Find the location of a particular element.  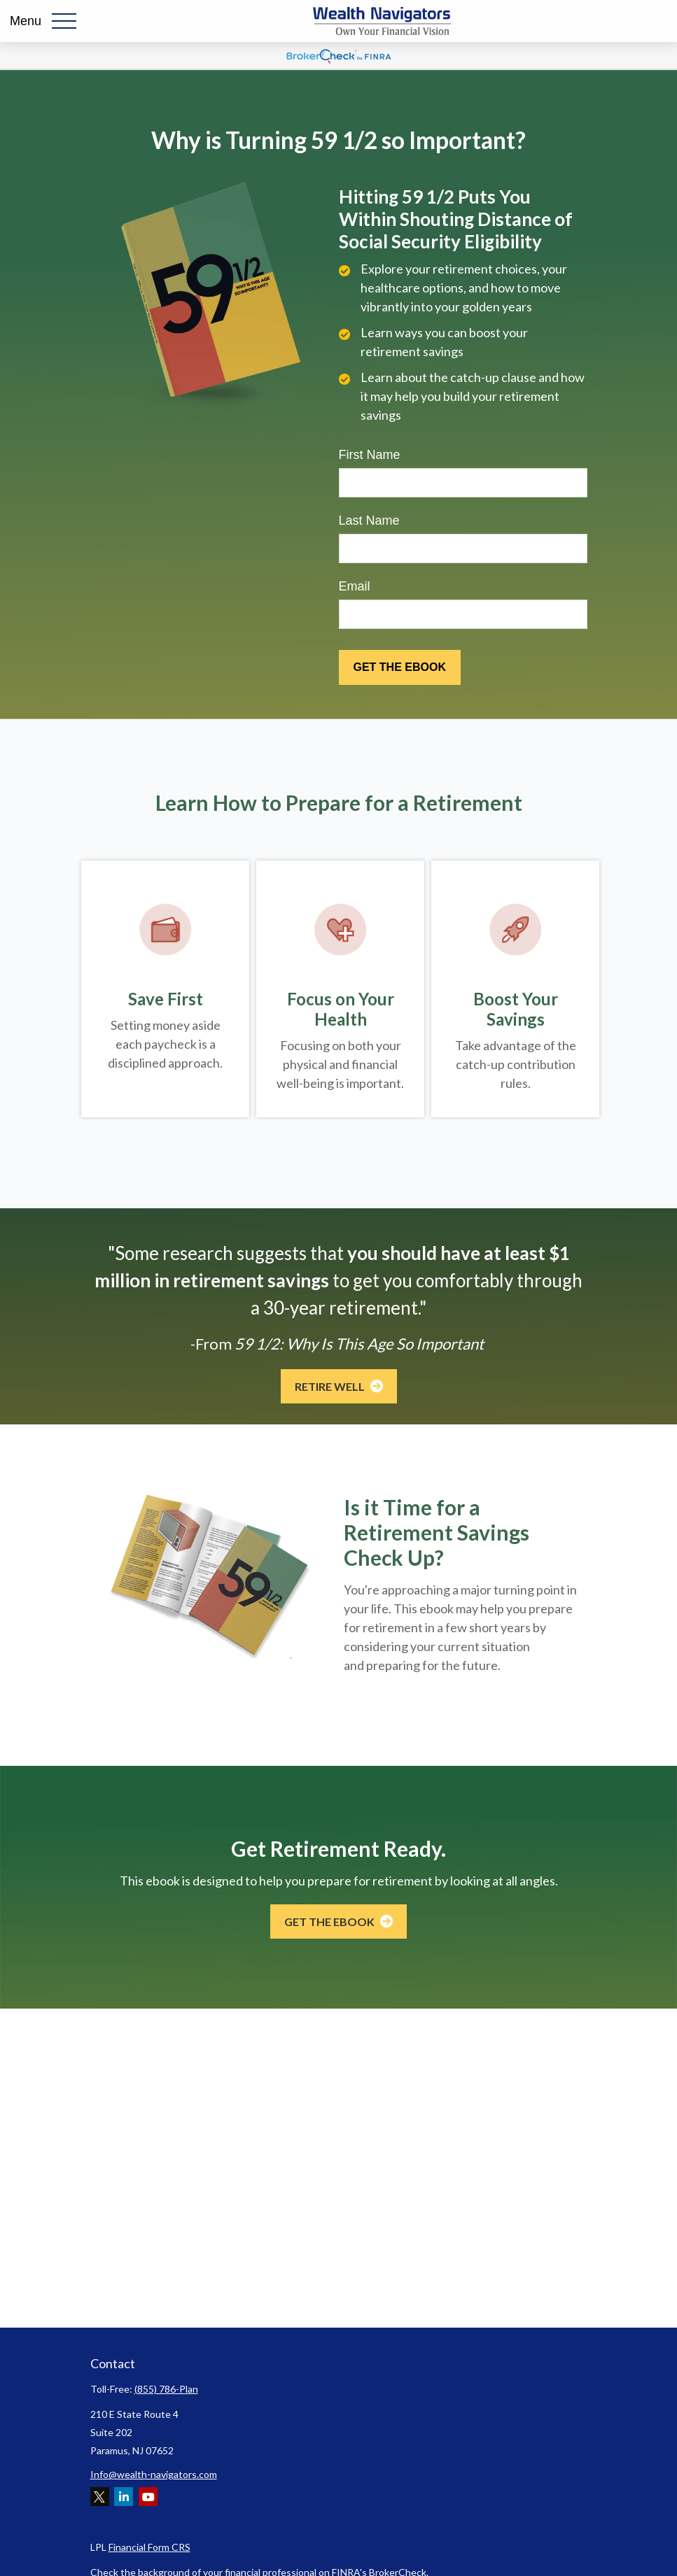

Financial Form CRS is located at coordinates (149, 2547).